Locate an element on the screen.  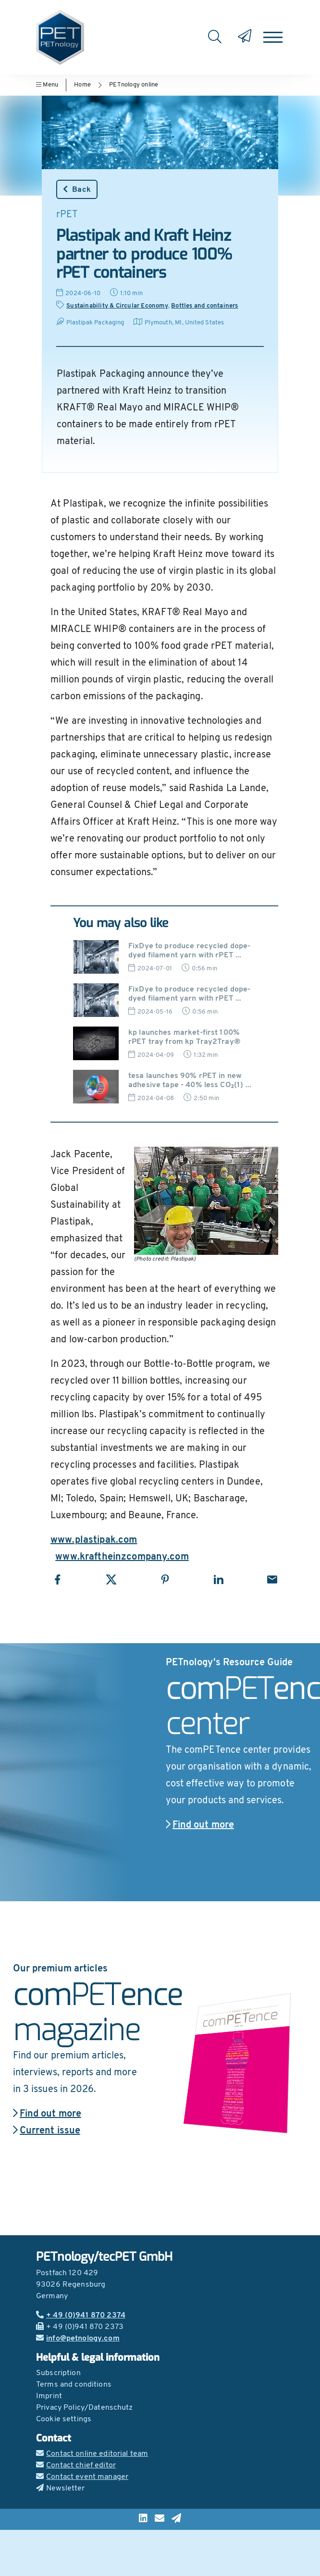
[Share with LinkedIn] is located at coordinates (218, 1579).